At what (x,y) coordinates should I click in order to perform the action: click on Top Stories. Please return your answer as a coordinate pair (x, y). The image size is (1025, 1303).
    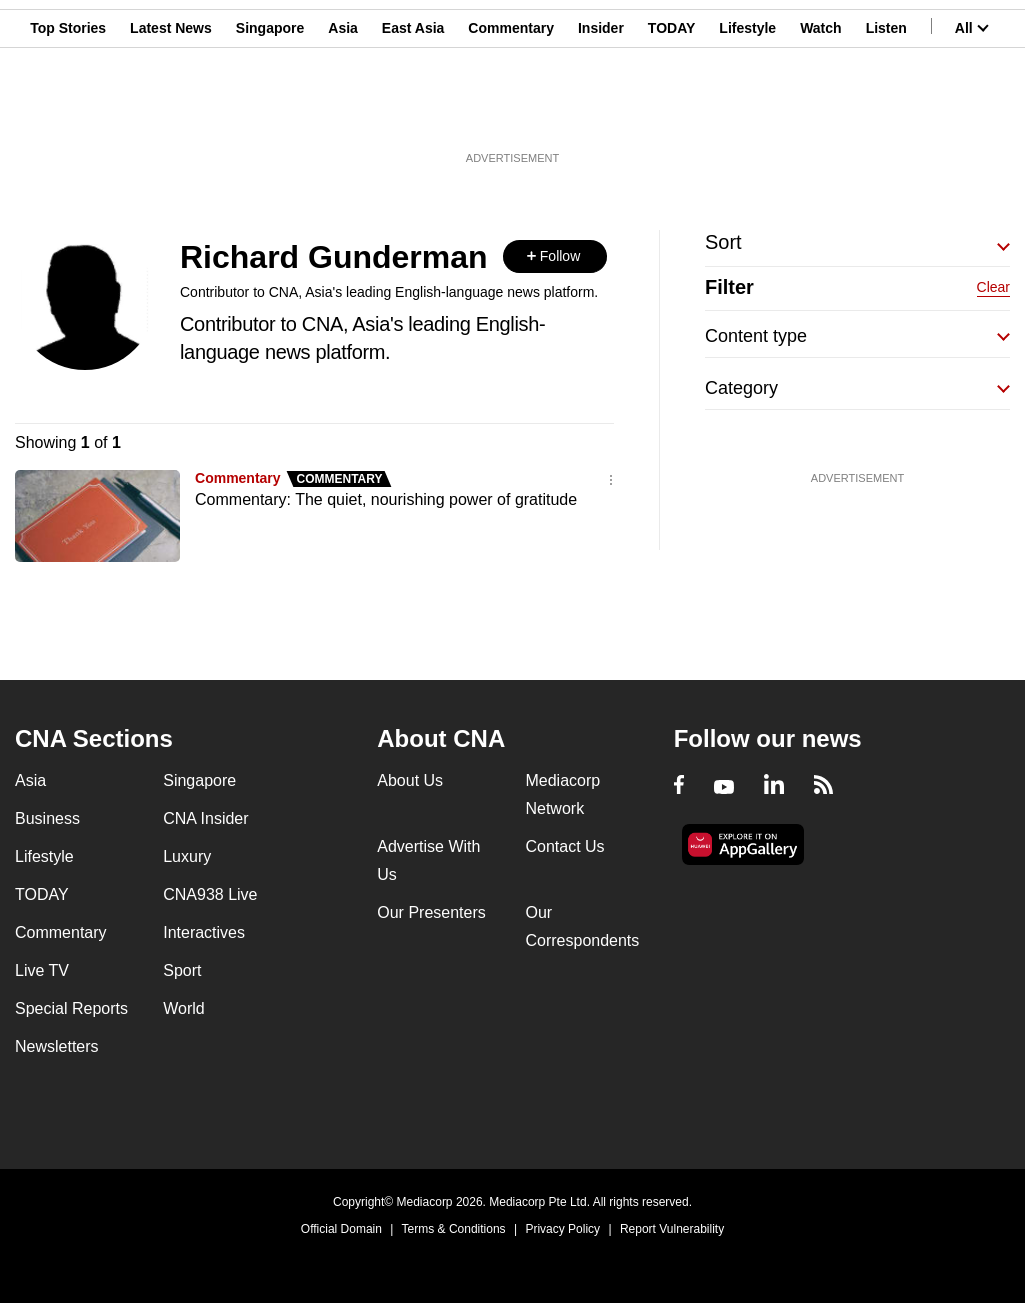
    Looking at the image, I should click on (68, 113).